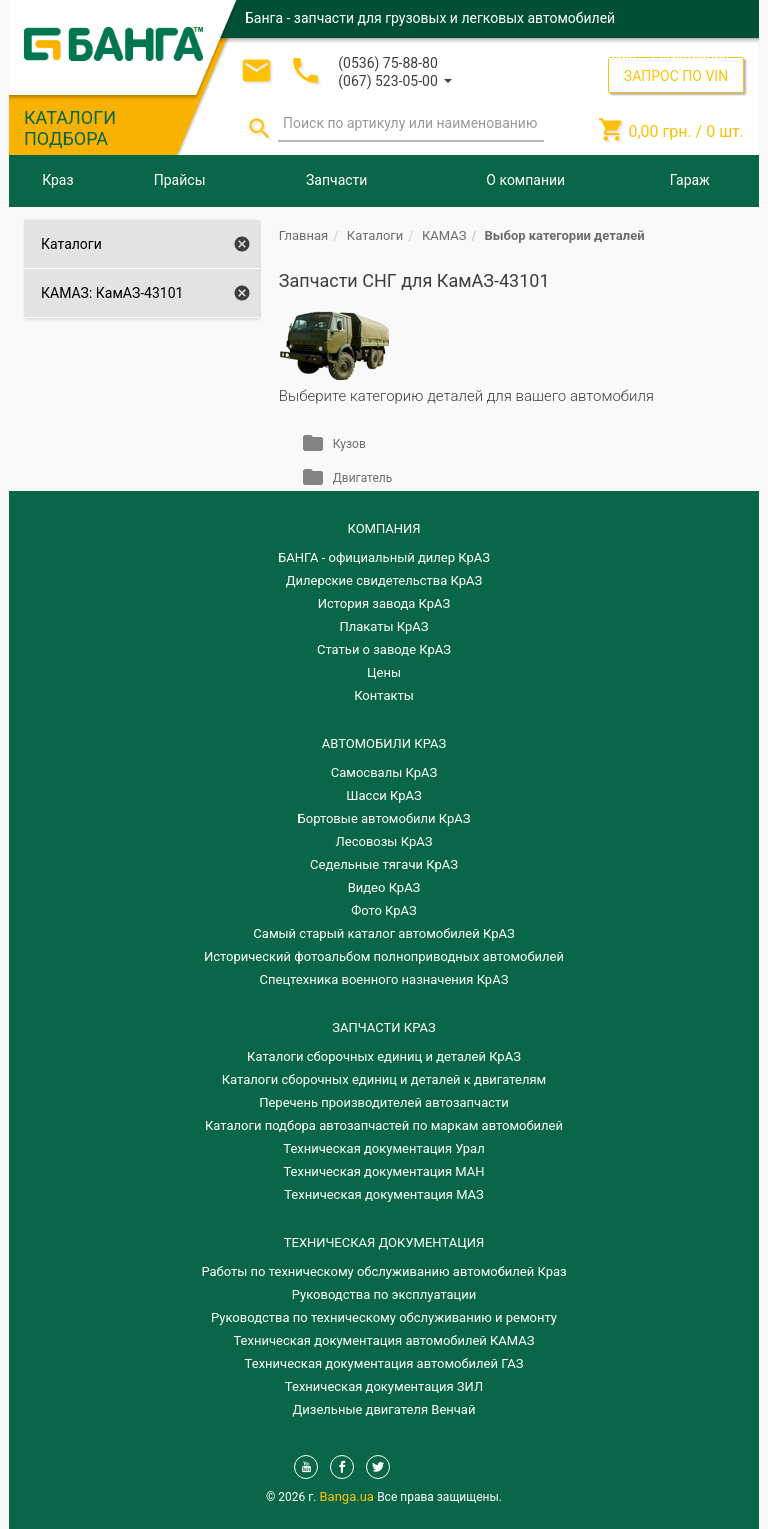  I want to click on Статьи о заводе КрАЗ, so click(384, 649).